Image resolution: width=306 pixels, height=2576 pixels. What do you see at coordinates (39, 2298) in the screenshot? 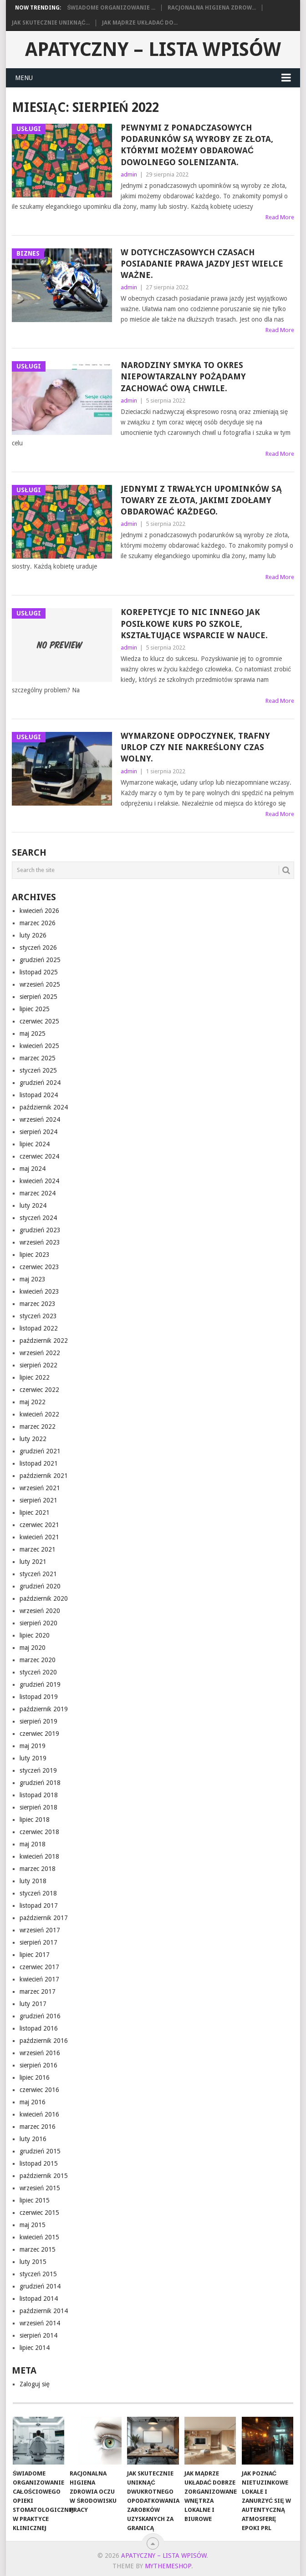
I see `listopad 2014` at bounding box center [39, 2298].